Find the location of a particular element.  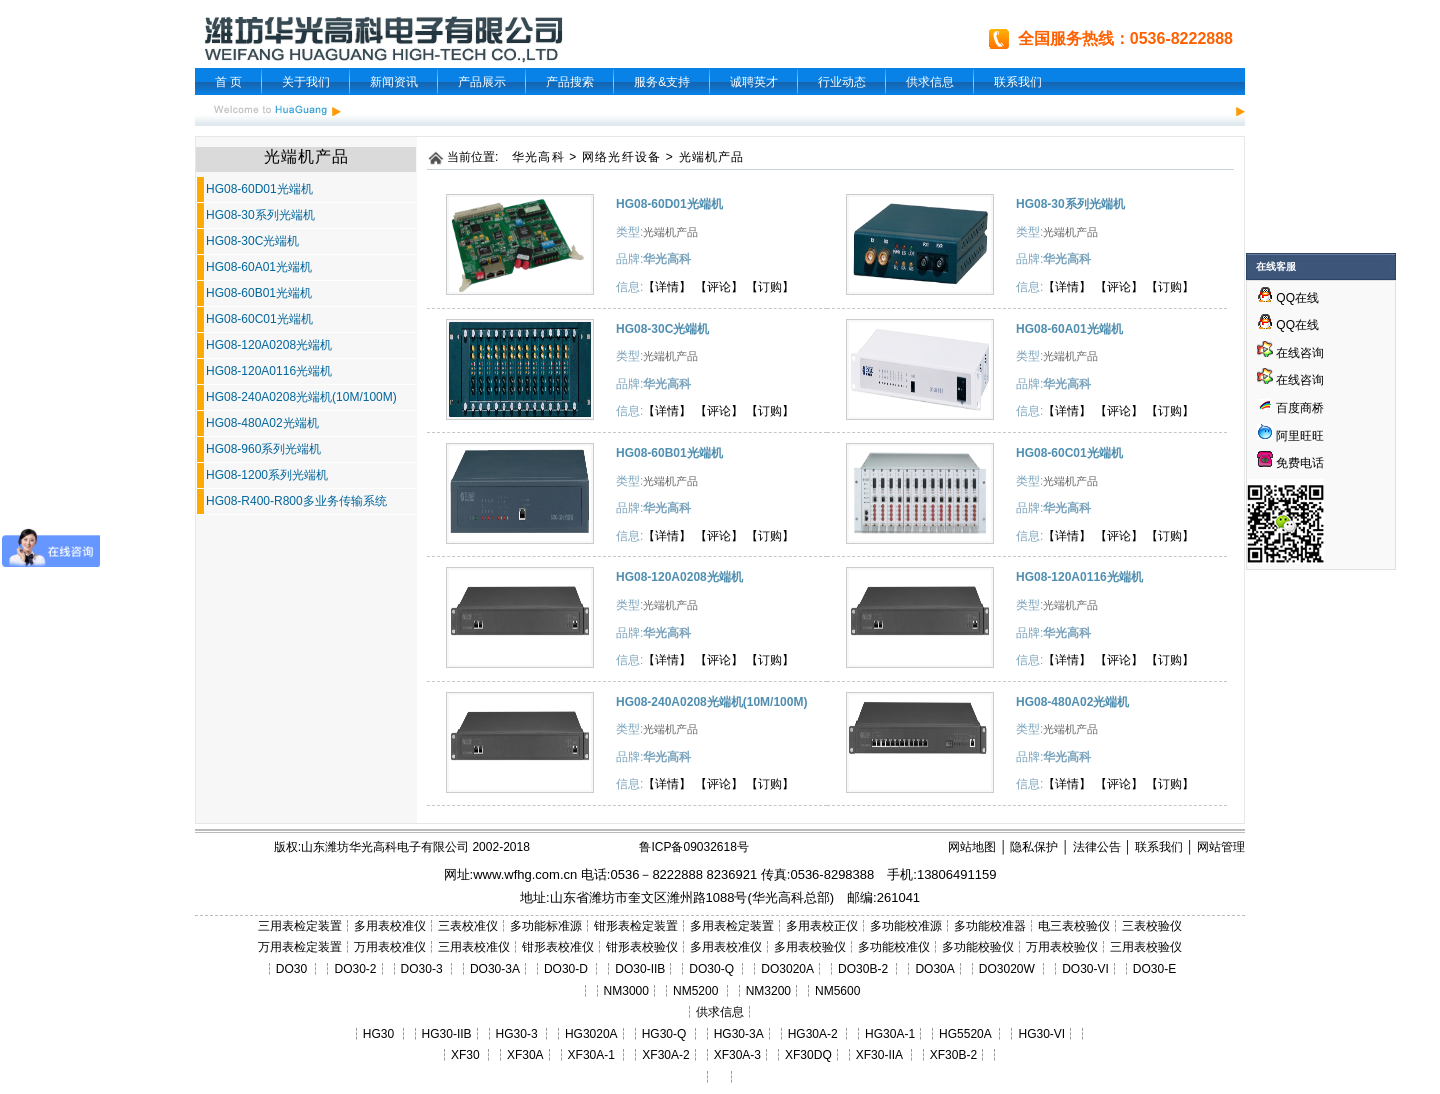

多功能标准源 is located at coordinates (546, 926).